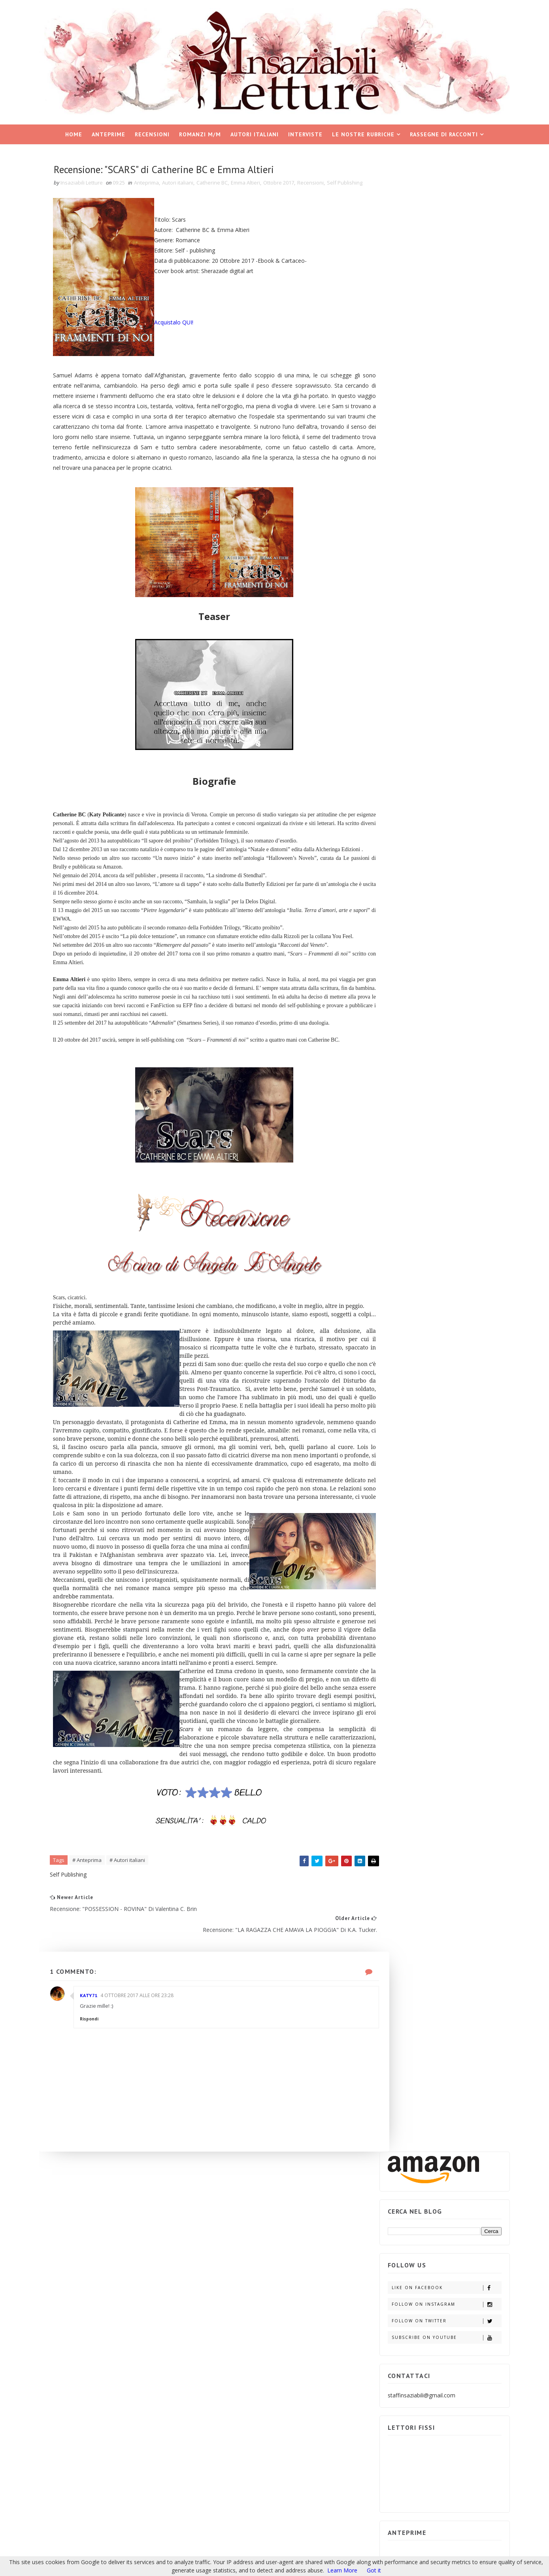 The height and width of the screenshot is (2576, 549). I want to click on Follow on Twitter, so click(438, 317).